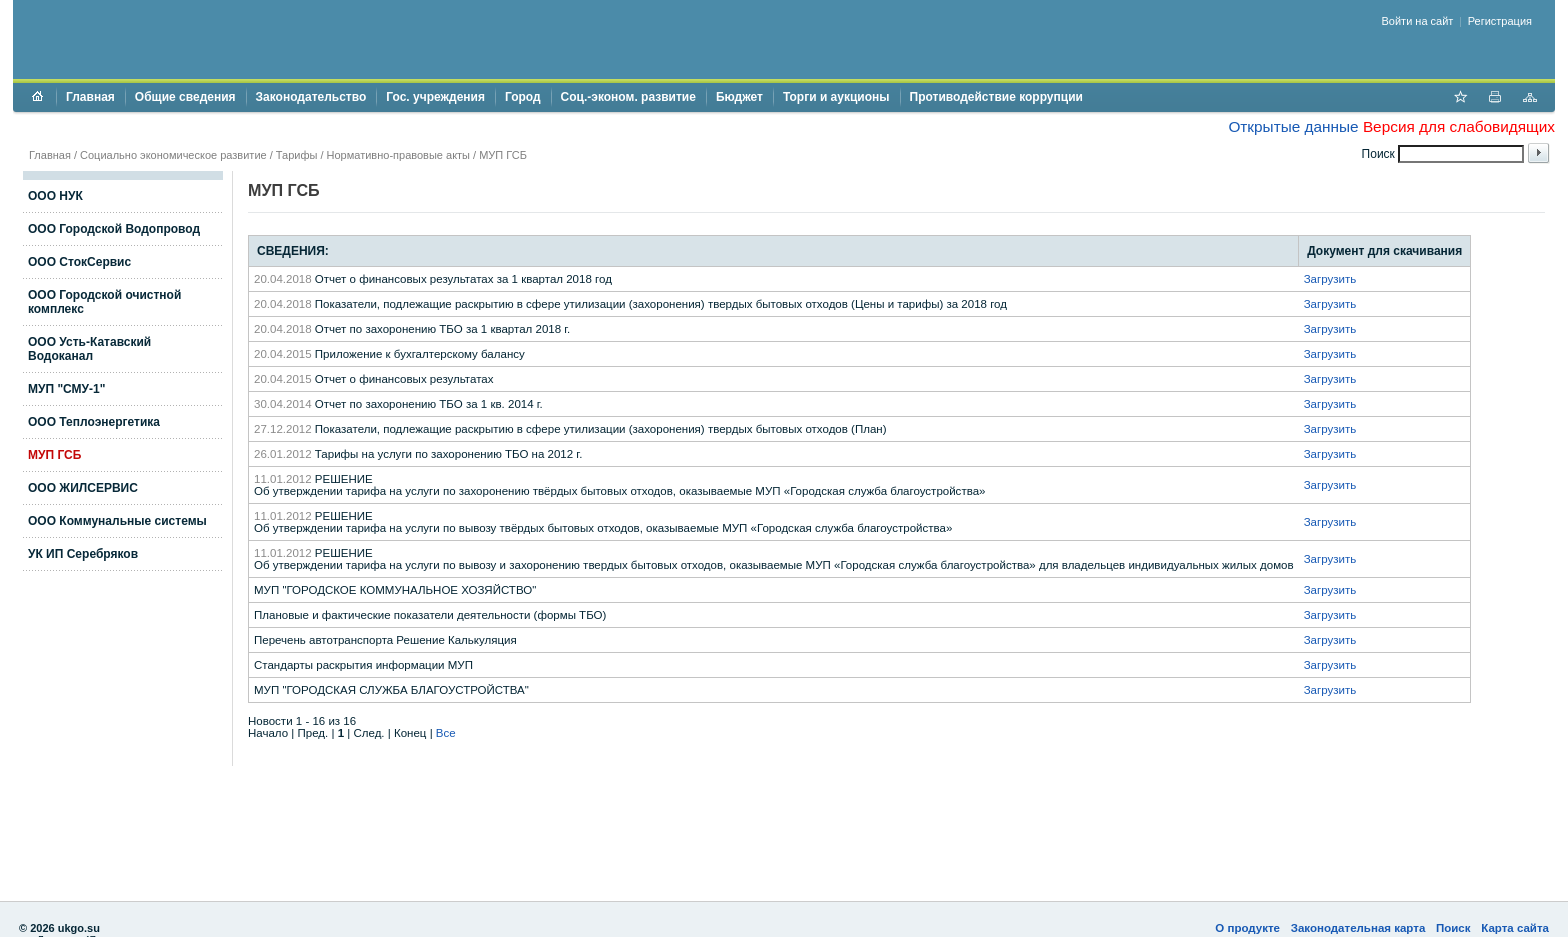 The image size is (1568, 937). I want to click on ООО НУК, so click(55, 196).